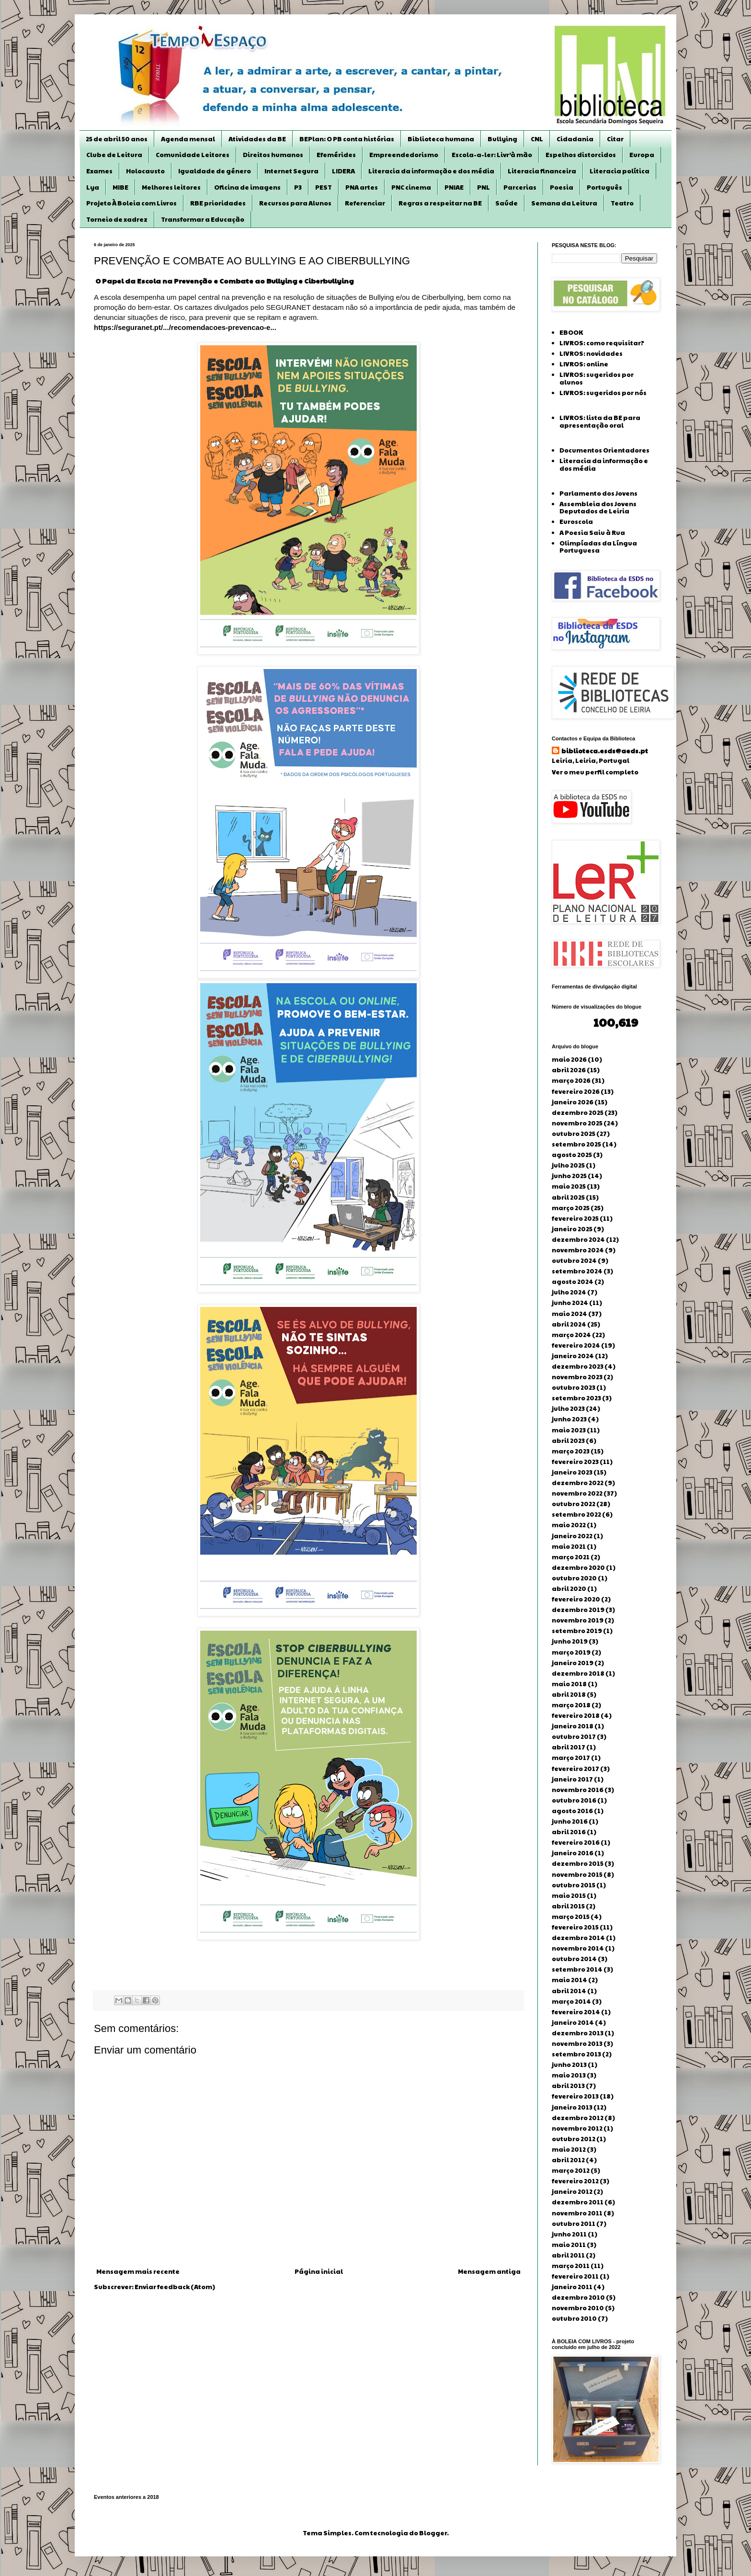 The image size is (751, 2576). What do you see at coordinates (578, 1937) in the screenshot?
I see `dezembro 2014` at bounding box center [578, 1937].